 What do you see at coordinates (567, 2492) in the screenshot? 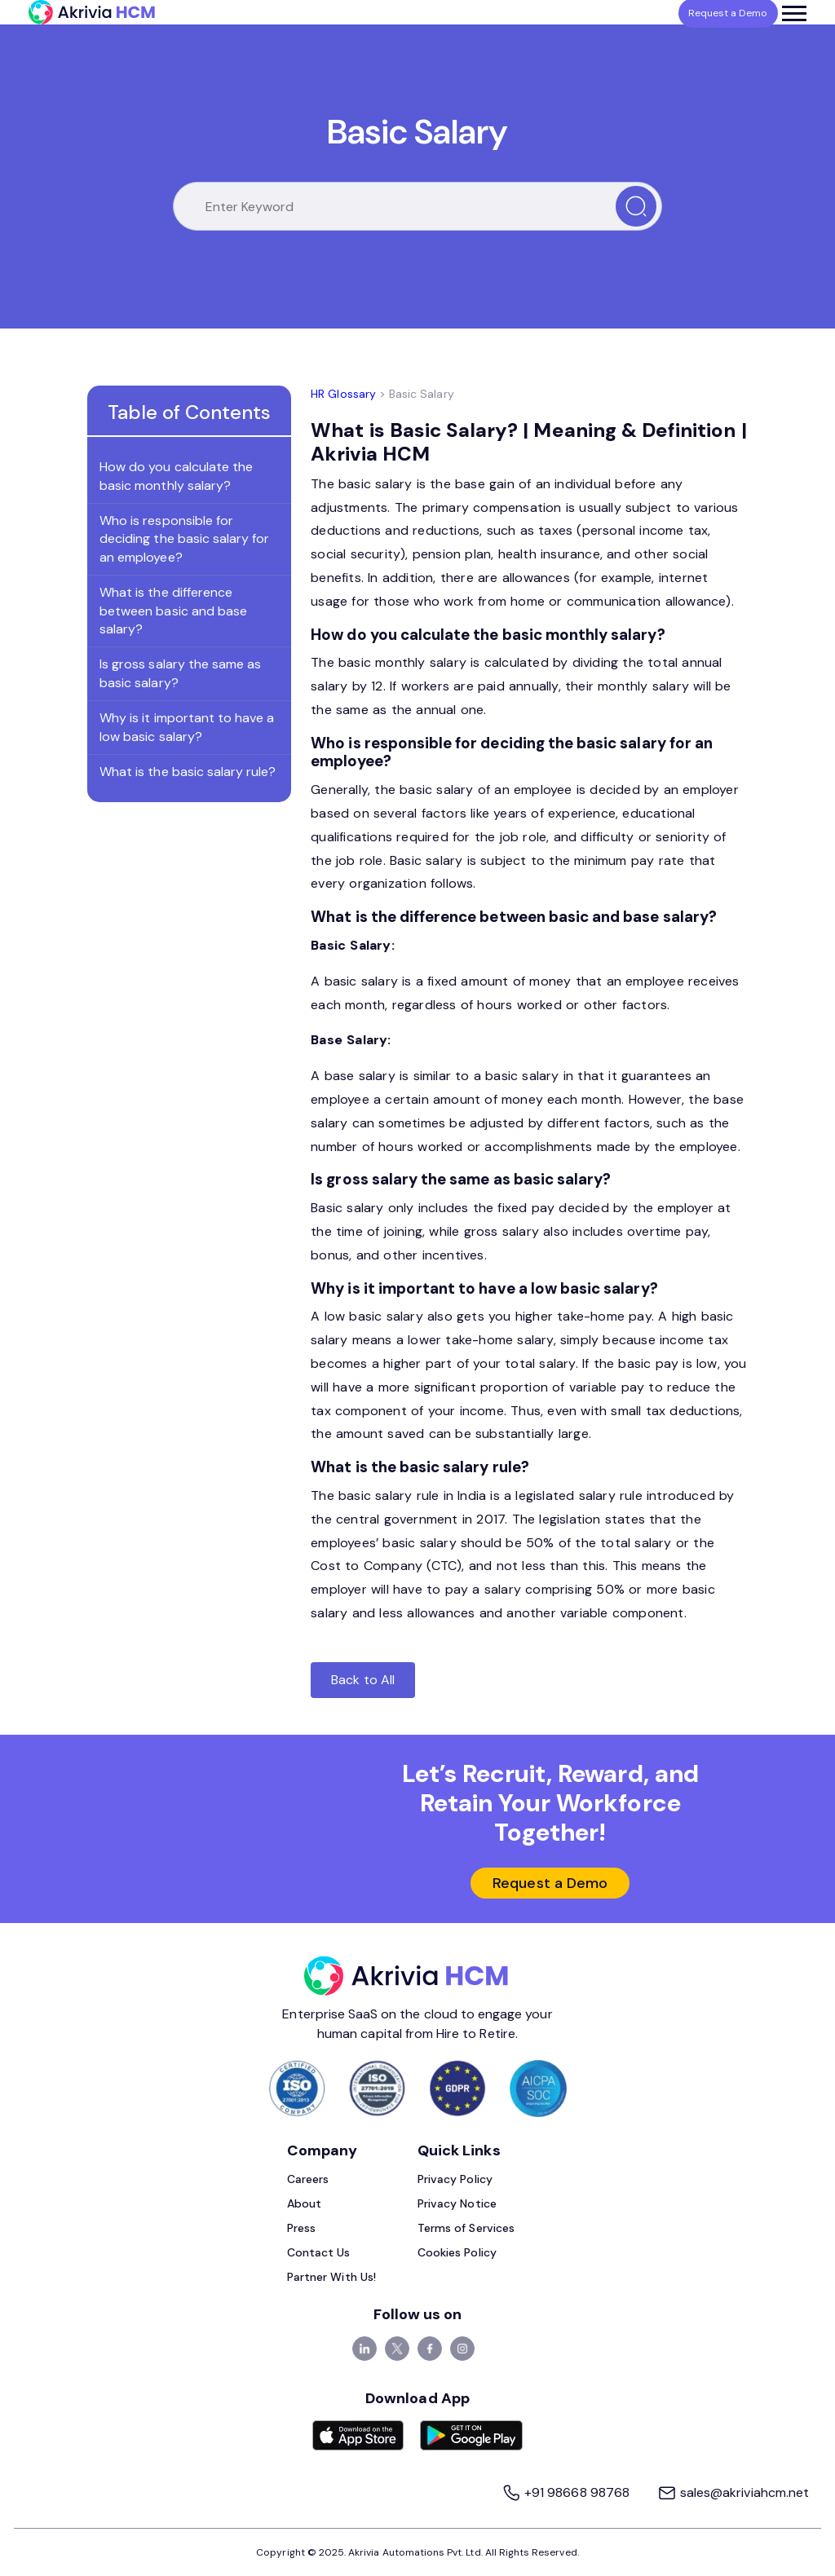
I see `+91 98668 98768` at bounding box center [567, 2492].